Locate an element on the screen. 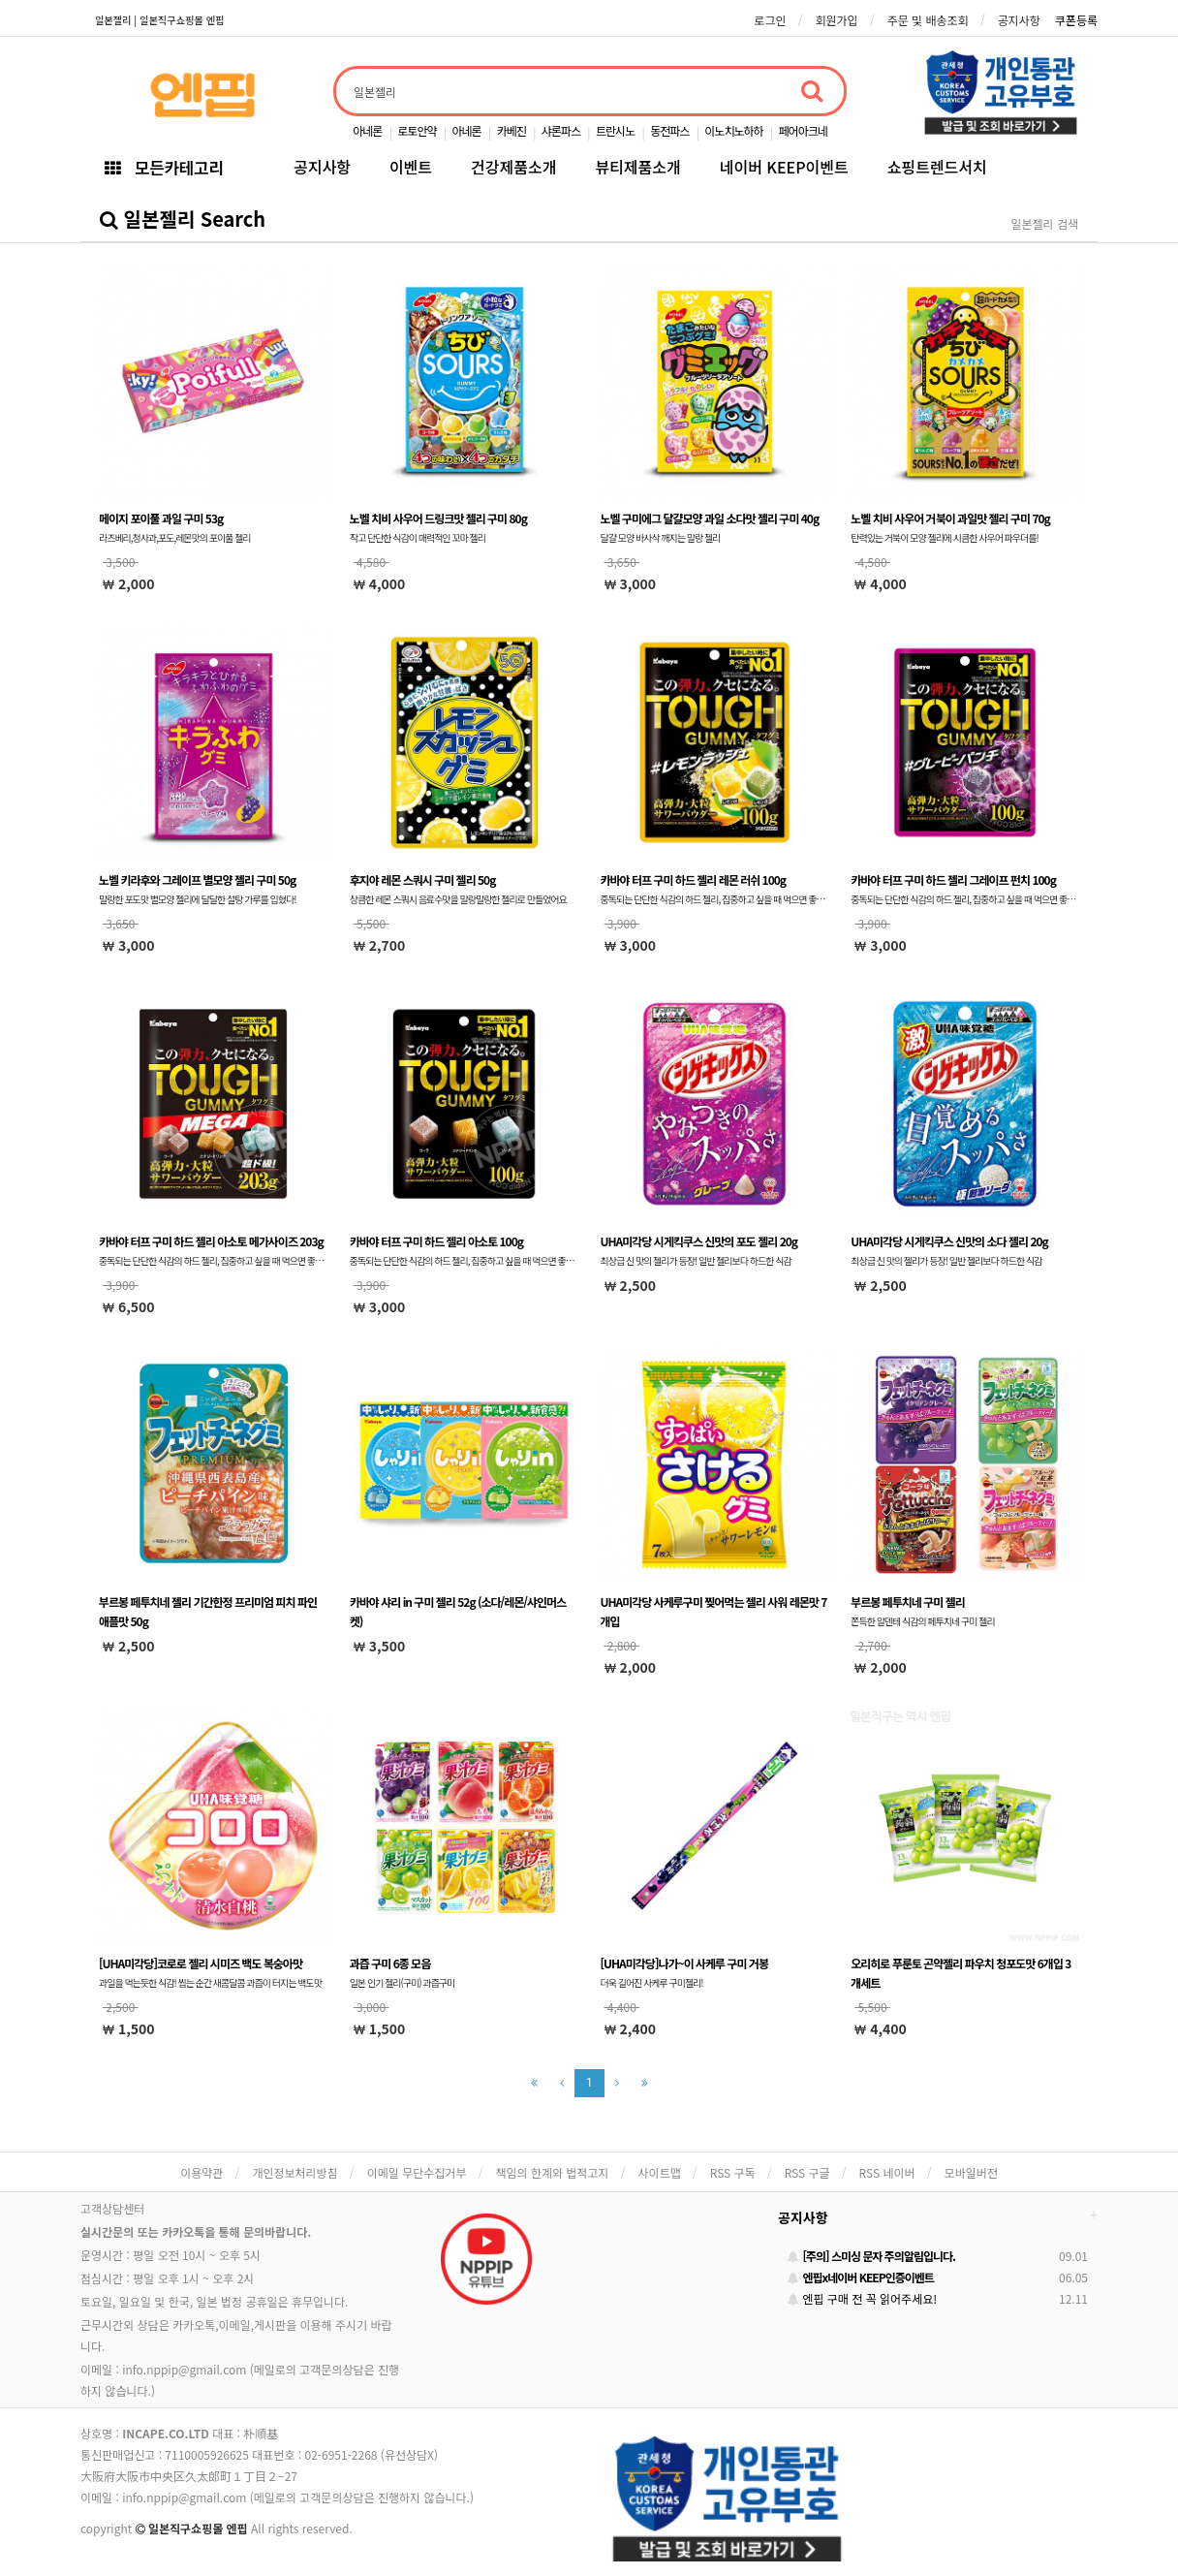 The width and height of the screenshot is (1178, 2576). 로그인 is located at coordinates (770, 20).